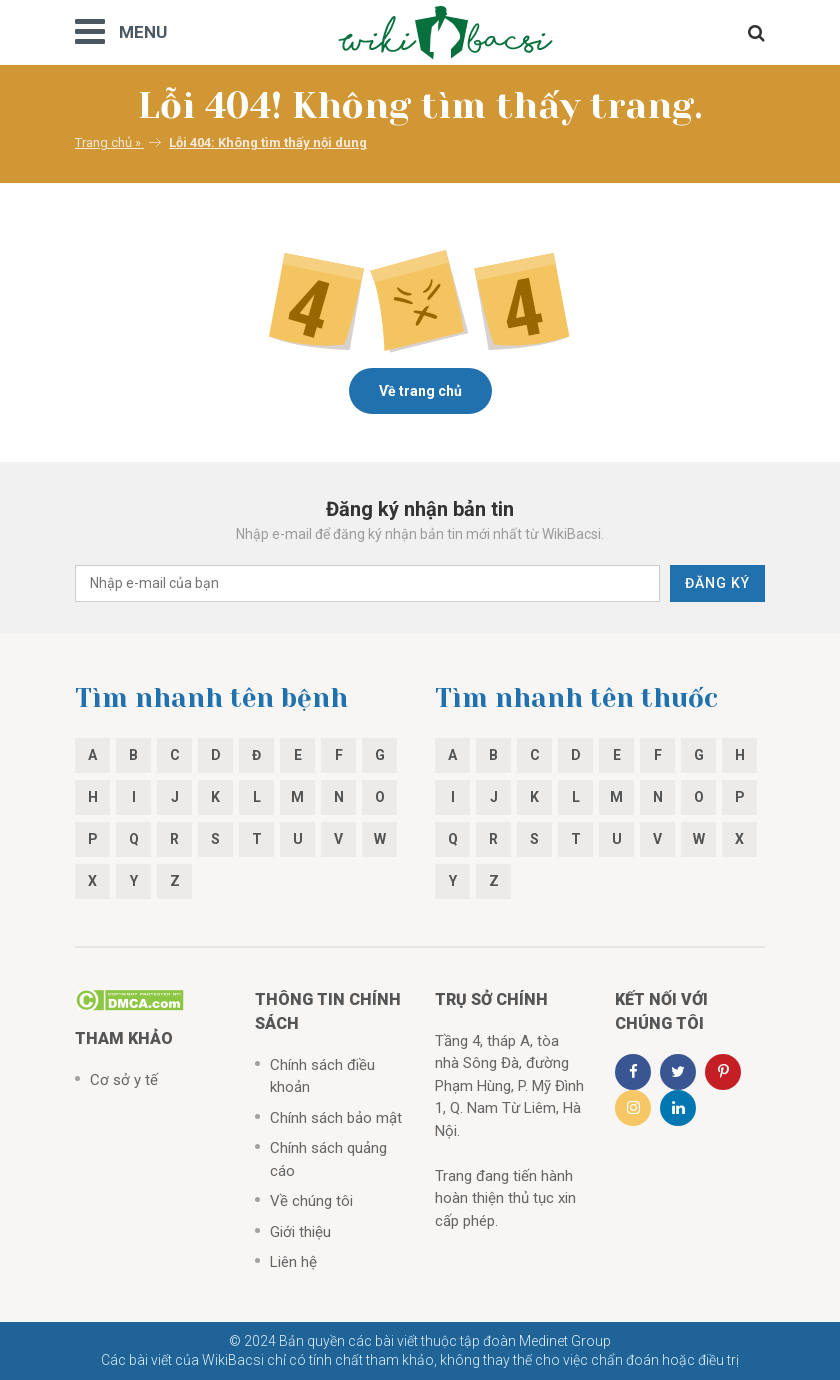  Describe the element at coordinates (322, 1076) in the screenshot. I see `Chính sách điều khoản` at that location.